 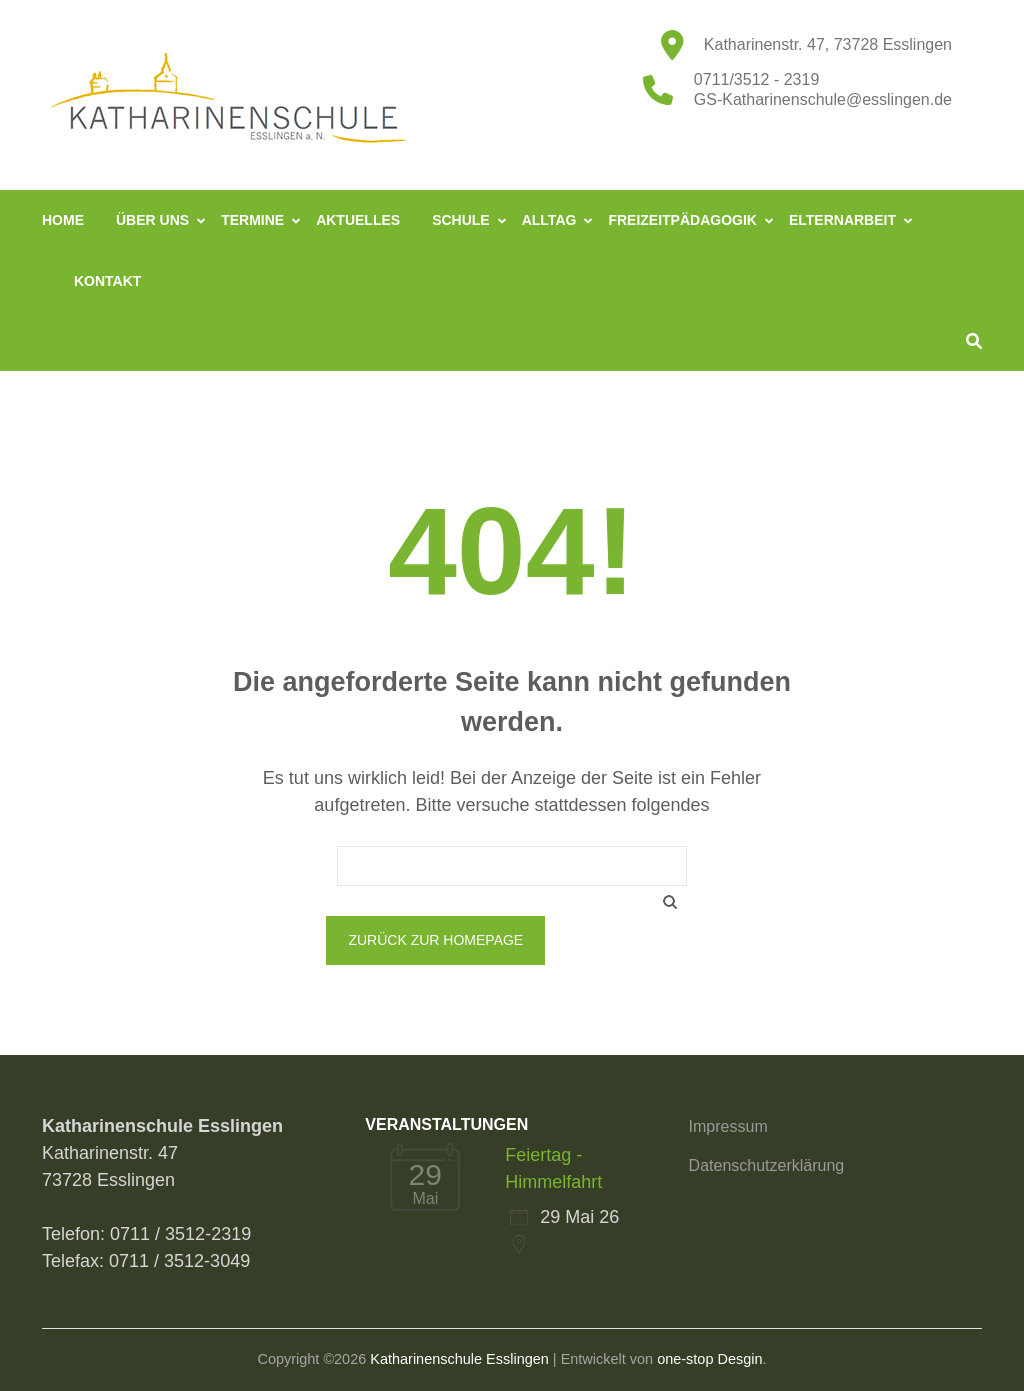 What do you see at coordinates (682, 220) in the screenshot?
I see `Freizeitpädagogik` at bounding box center [682, 220].